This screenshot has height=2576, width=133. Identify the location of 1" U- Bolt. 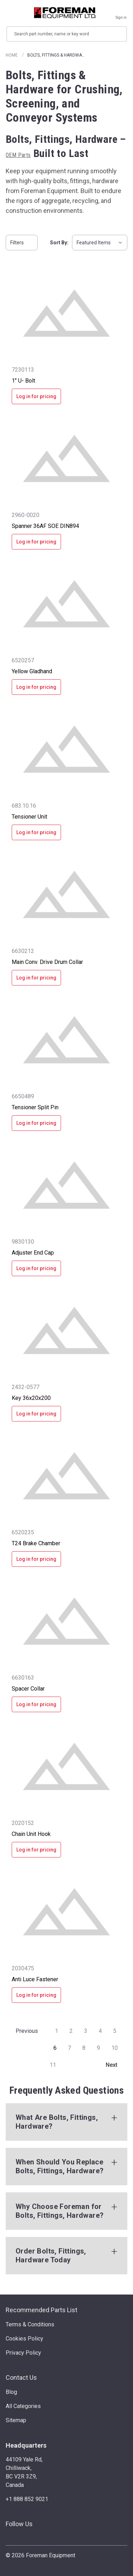
(23, 380).